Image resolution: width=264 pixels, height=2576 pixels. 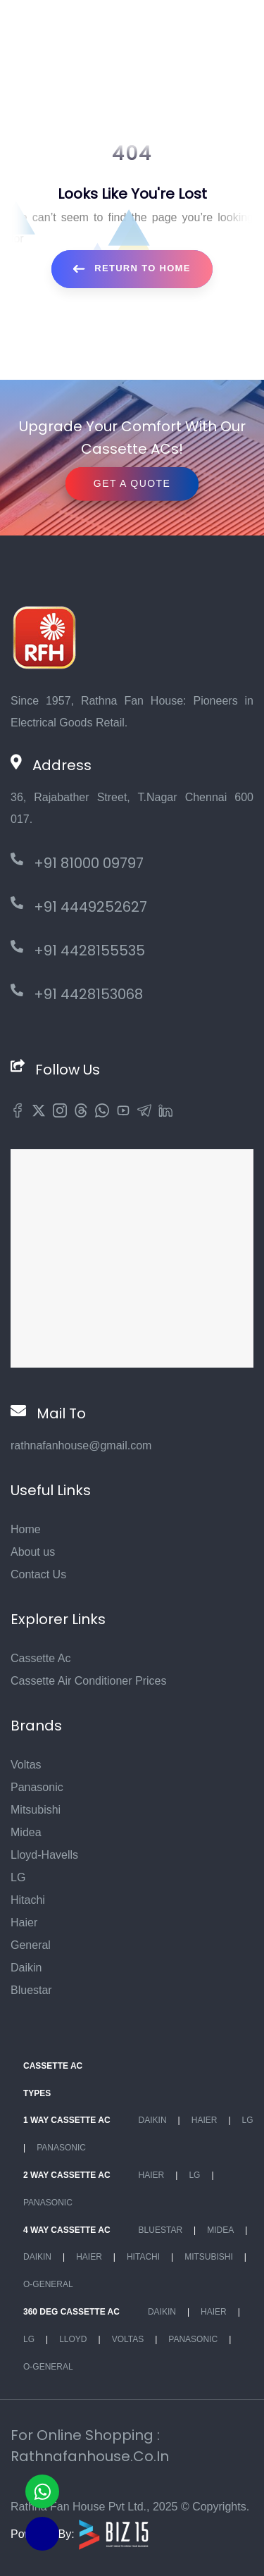 I want to click on Types, so click(x=37, y=2093).